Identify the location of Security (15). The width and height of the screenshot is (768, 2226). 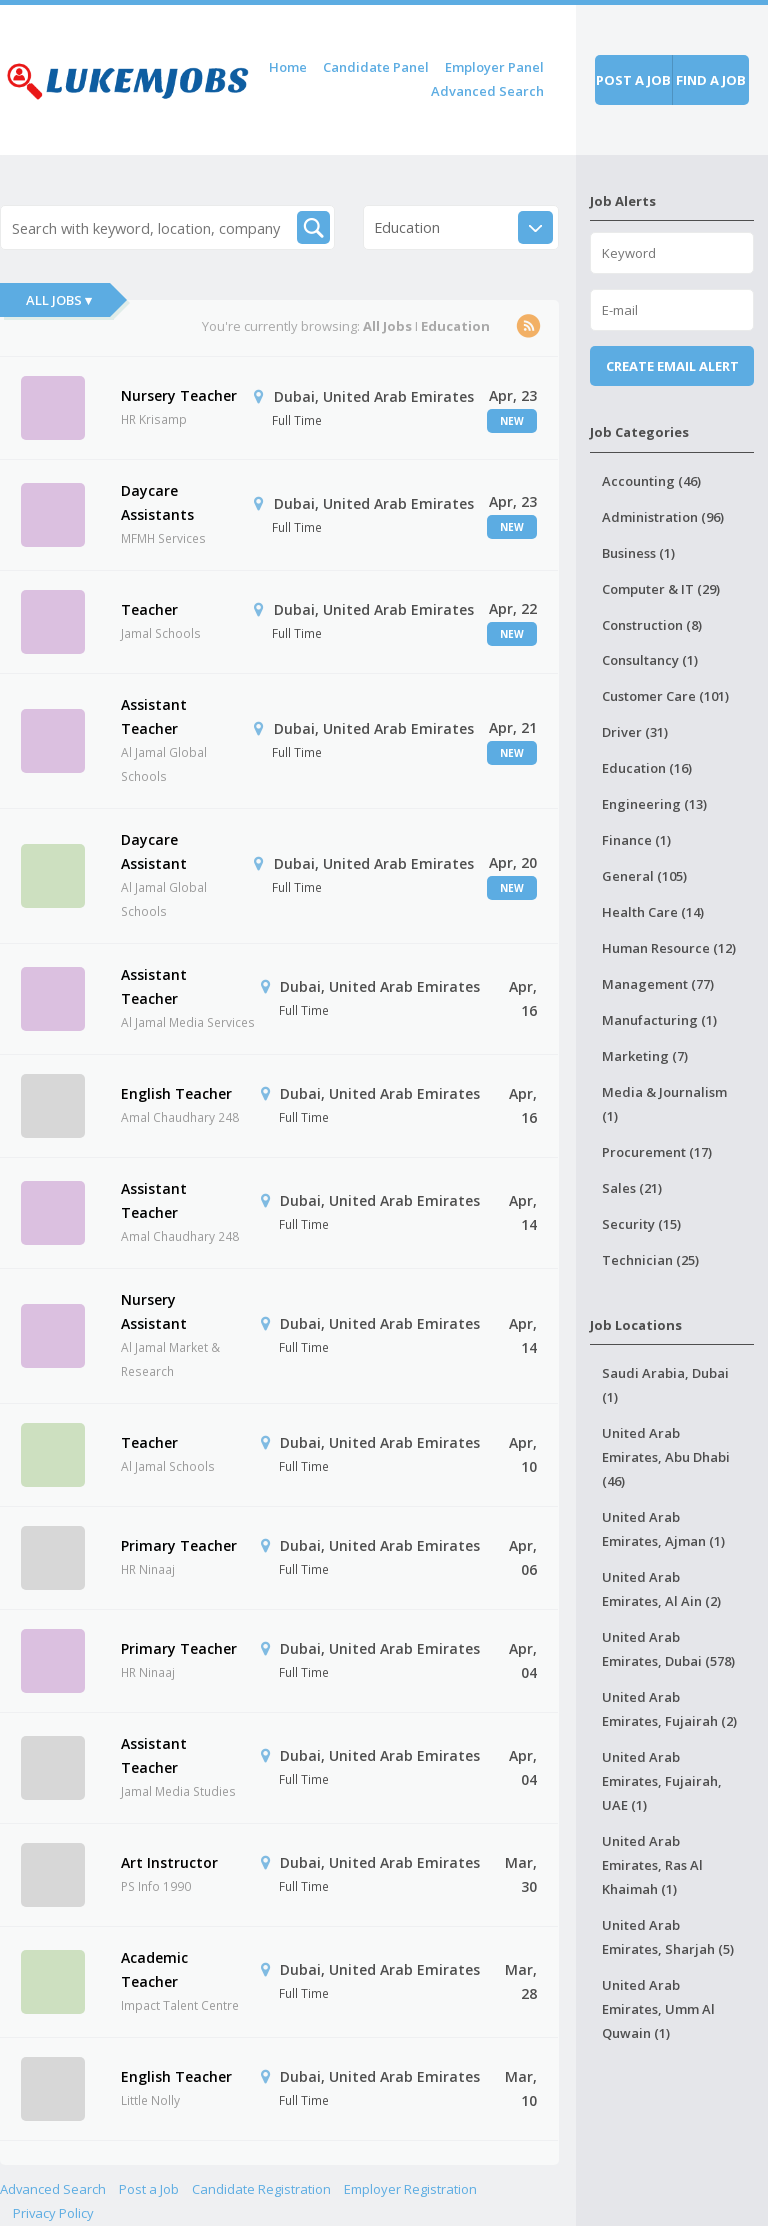
(641, 1224).